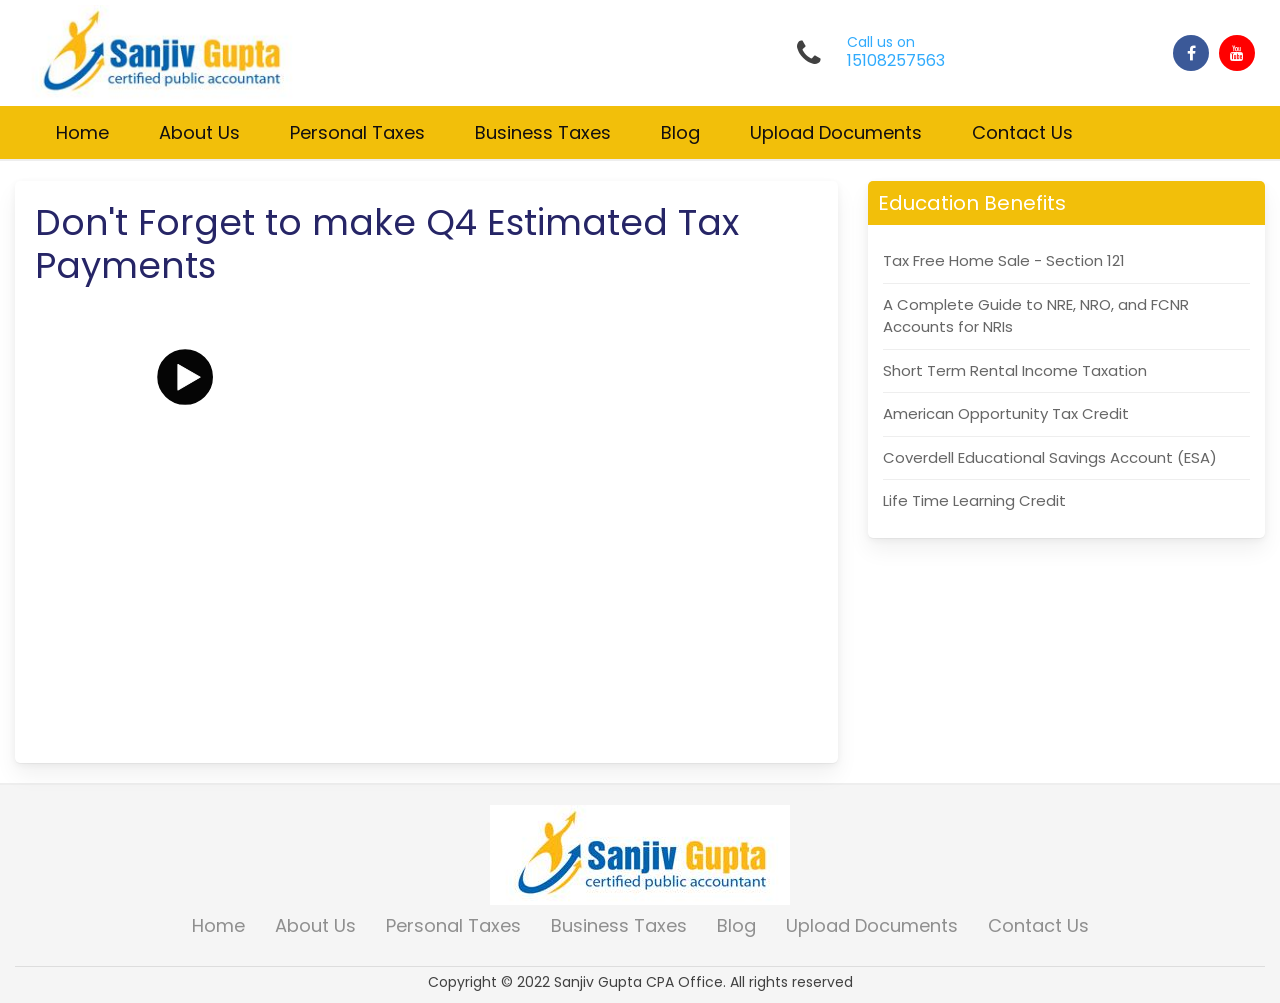 Image resolution: width=1280 pixels, height=1003 pixels. I want to click on Home, so click(82, 132).